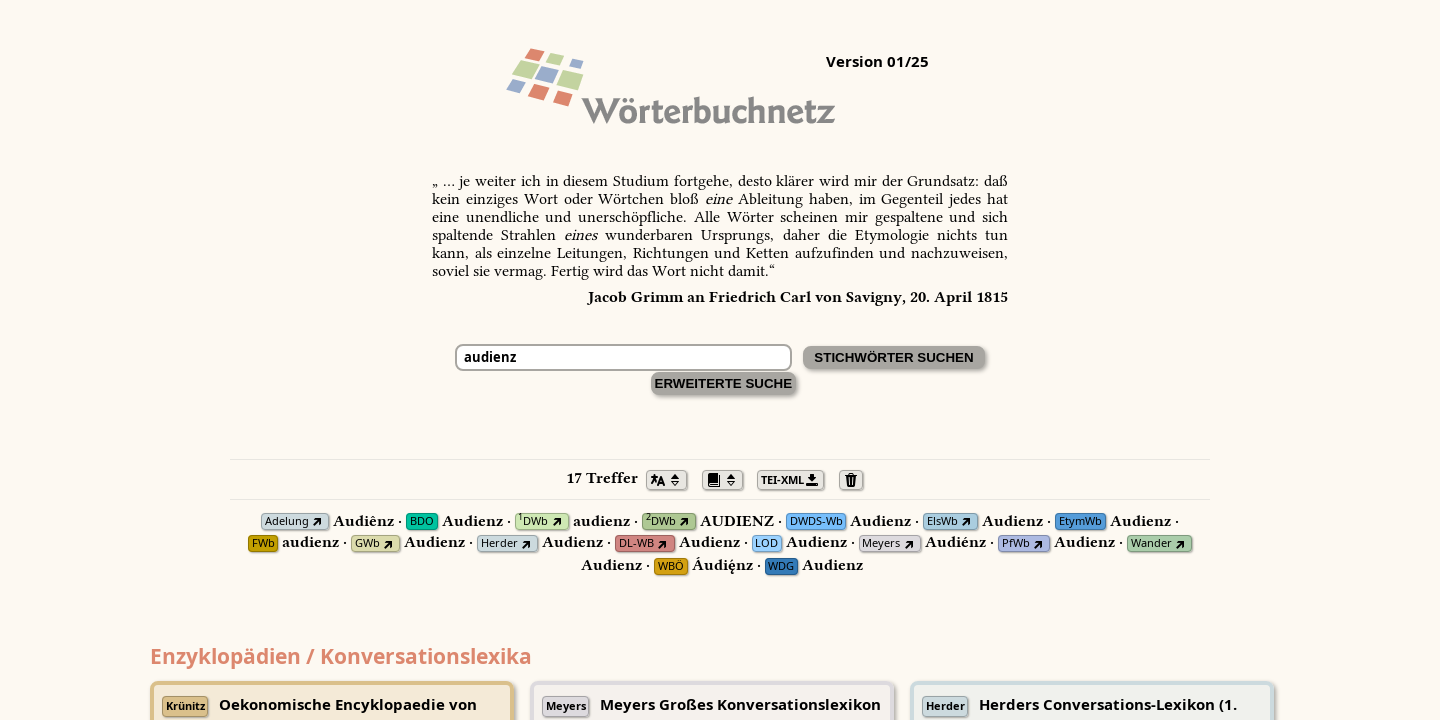 This screenshot has height=720, width=1440. What do you see at coordinates (263, 543) in the screenshot?
I see `FWb` at bounding box center [263, 543].